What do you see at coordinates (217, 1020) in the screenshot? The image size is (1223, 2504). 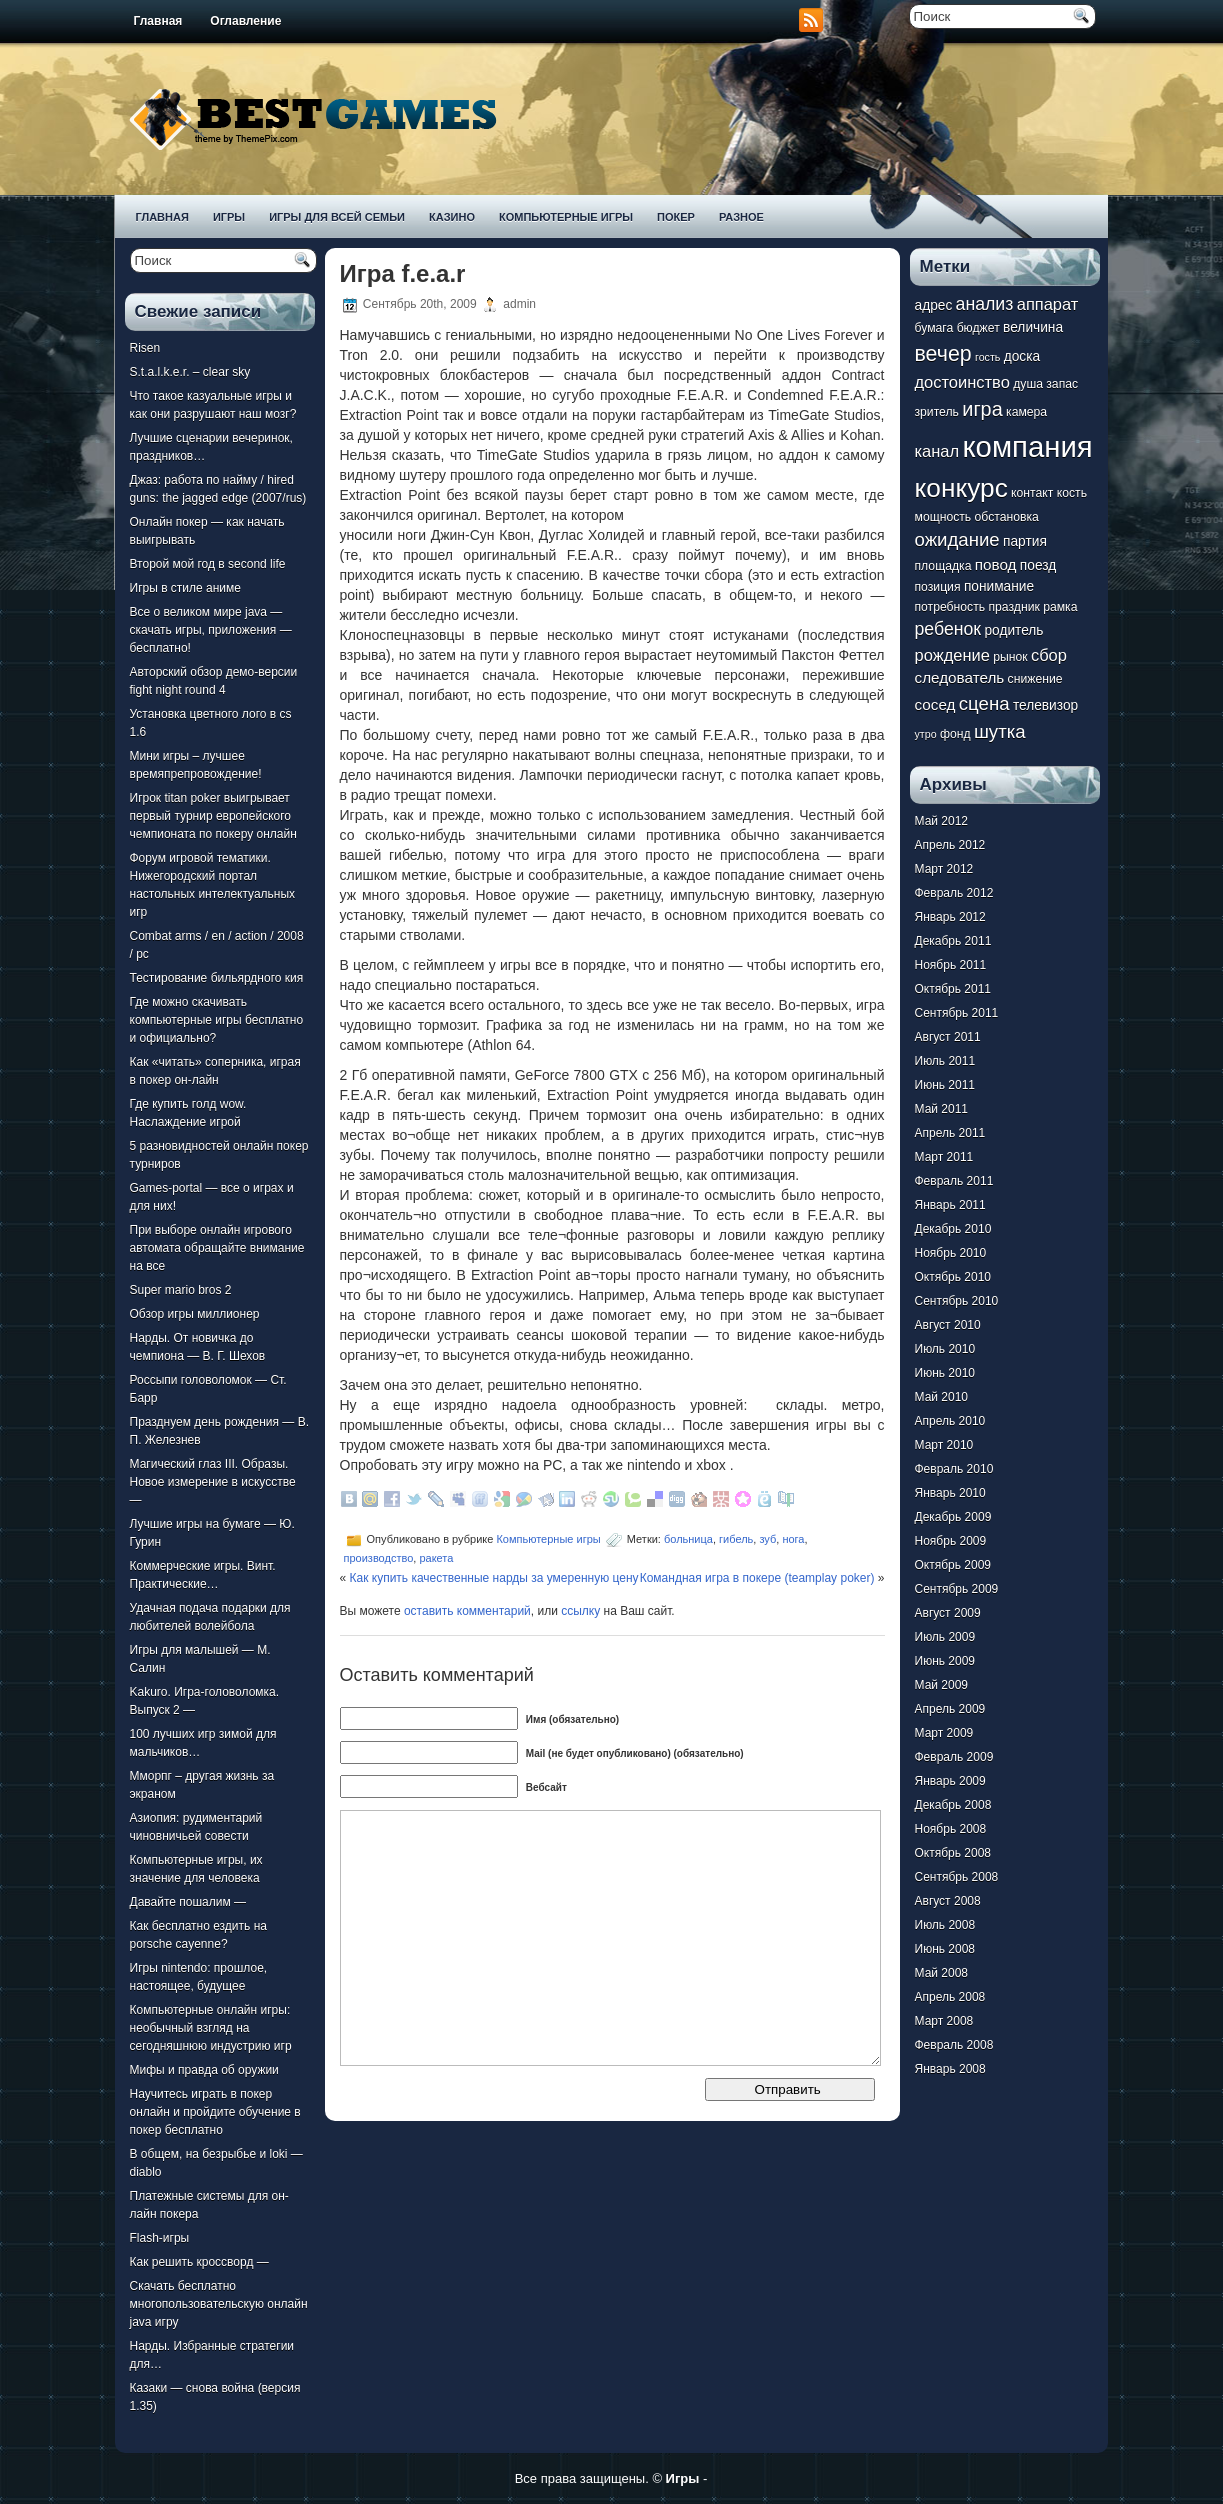 I see `Где можно скачивать компьютерные игры бесплатно и официально?` at bounding box center [217, 1020].